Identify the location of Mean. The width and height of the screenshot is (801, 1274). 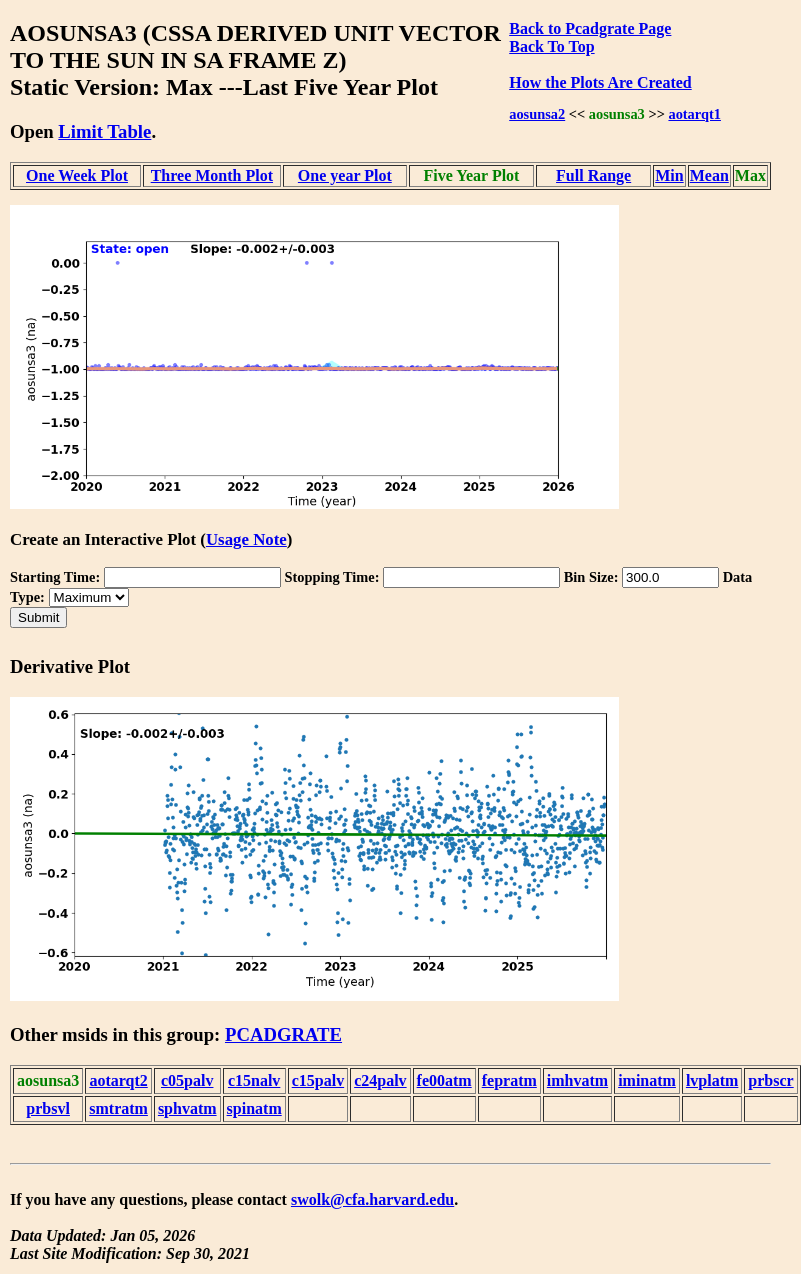
(709, 175).